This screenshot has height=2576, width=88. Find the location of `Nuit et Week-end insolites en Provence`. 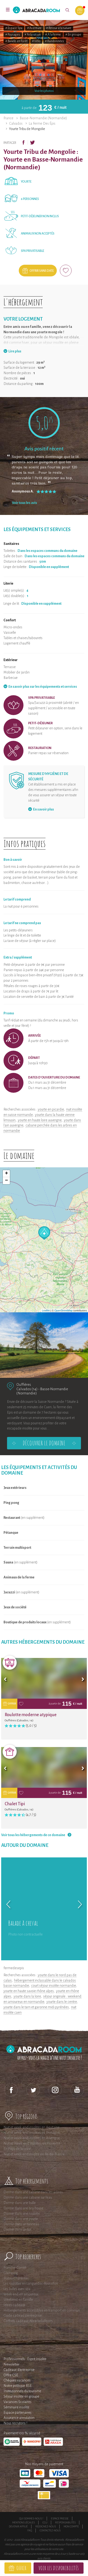

Nuit et Week-end insolites en Provence is located at coordinates (32, 2143).